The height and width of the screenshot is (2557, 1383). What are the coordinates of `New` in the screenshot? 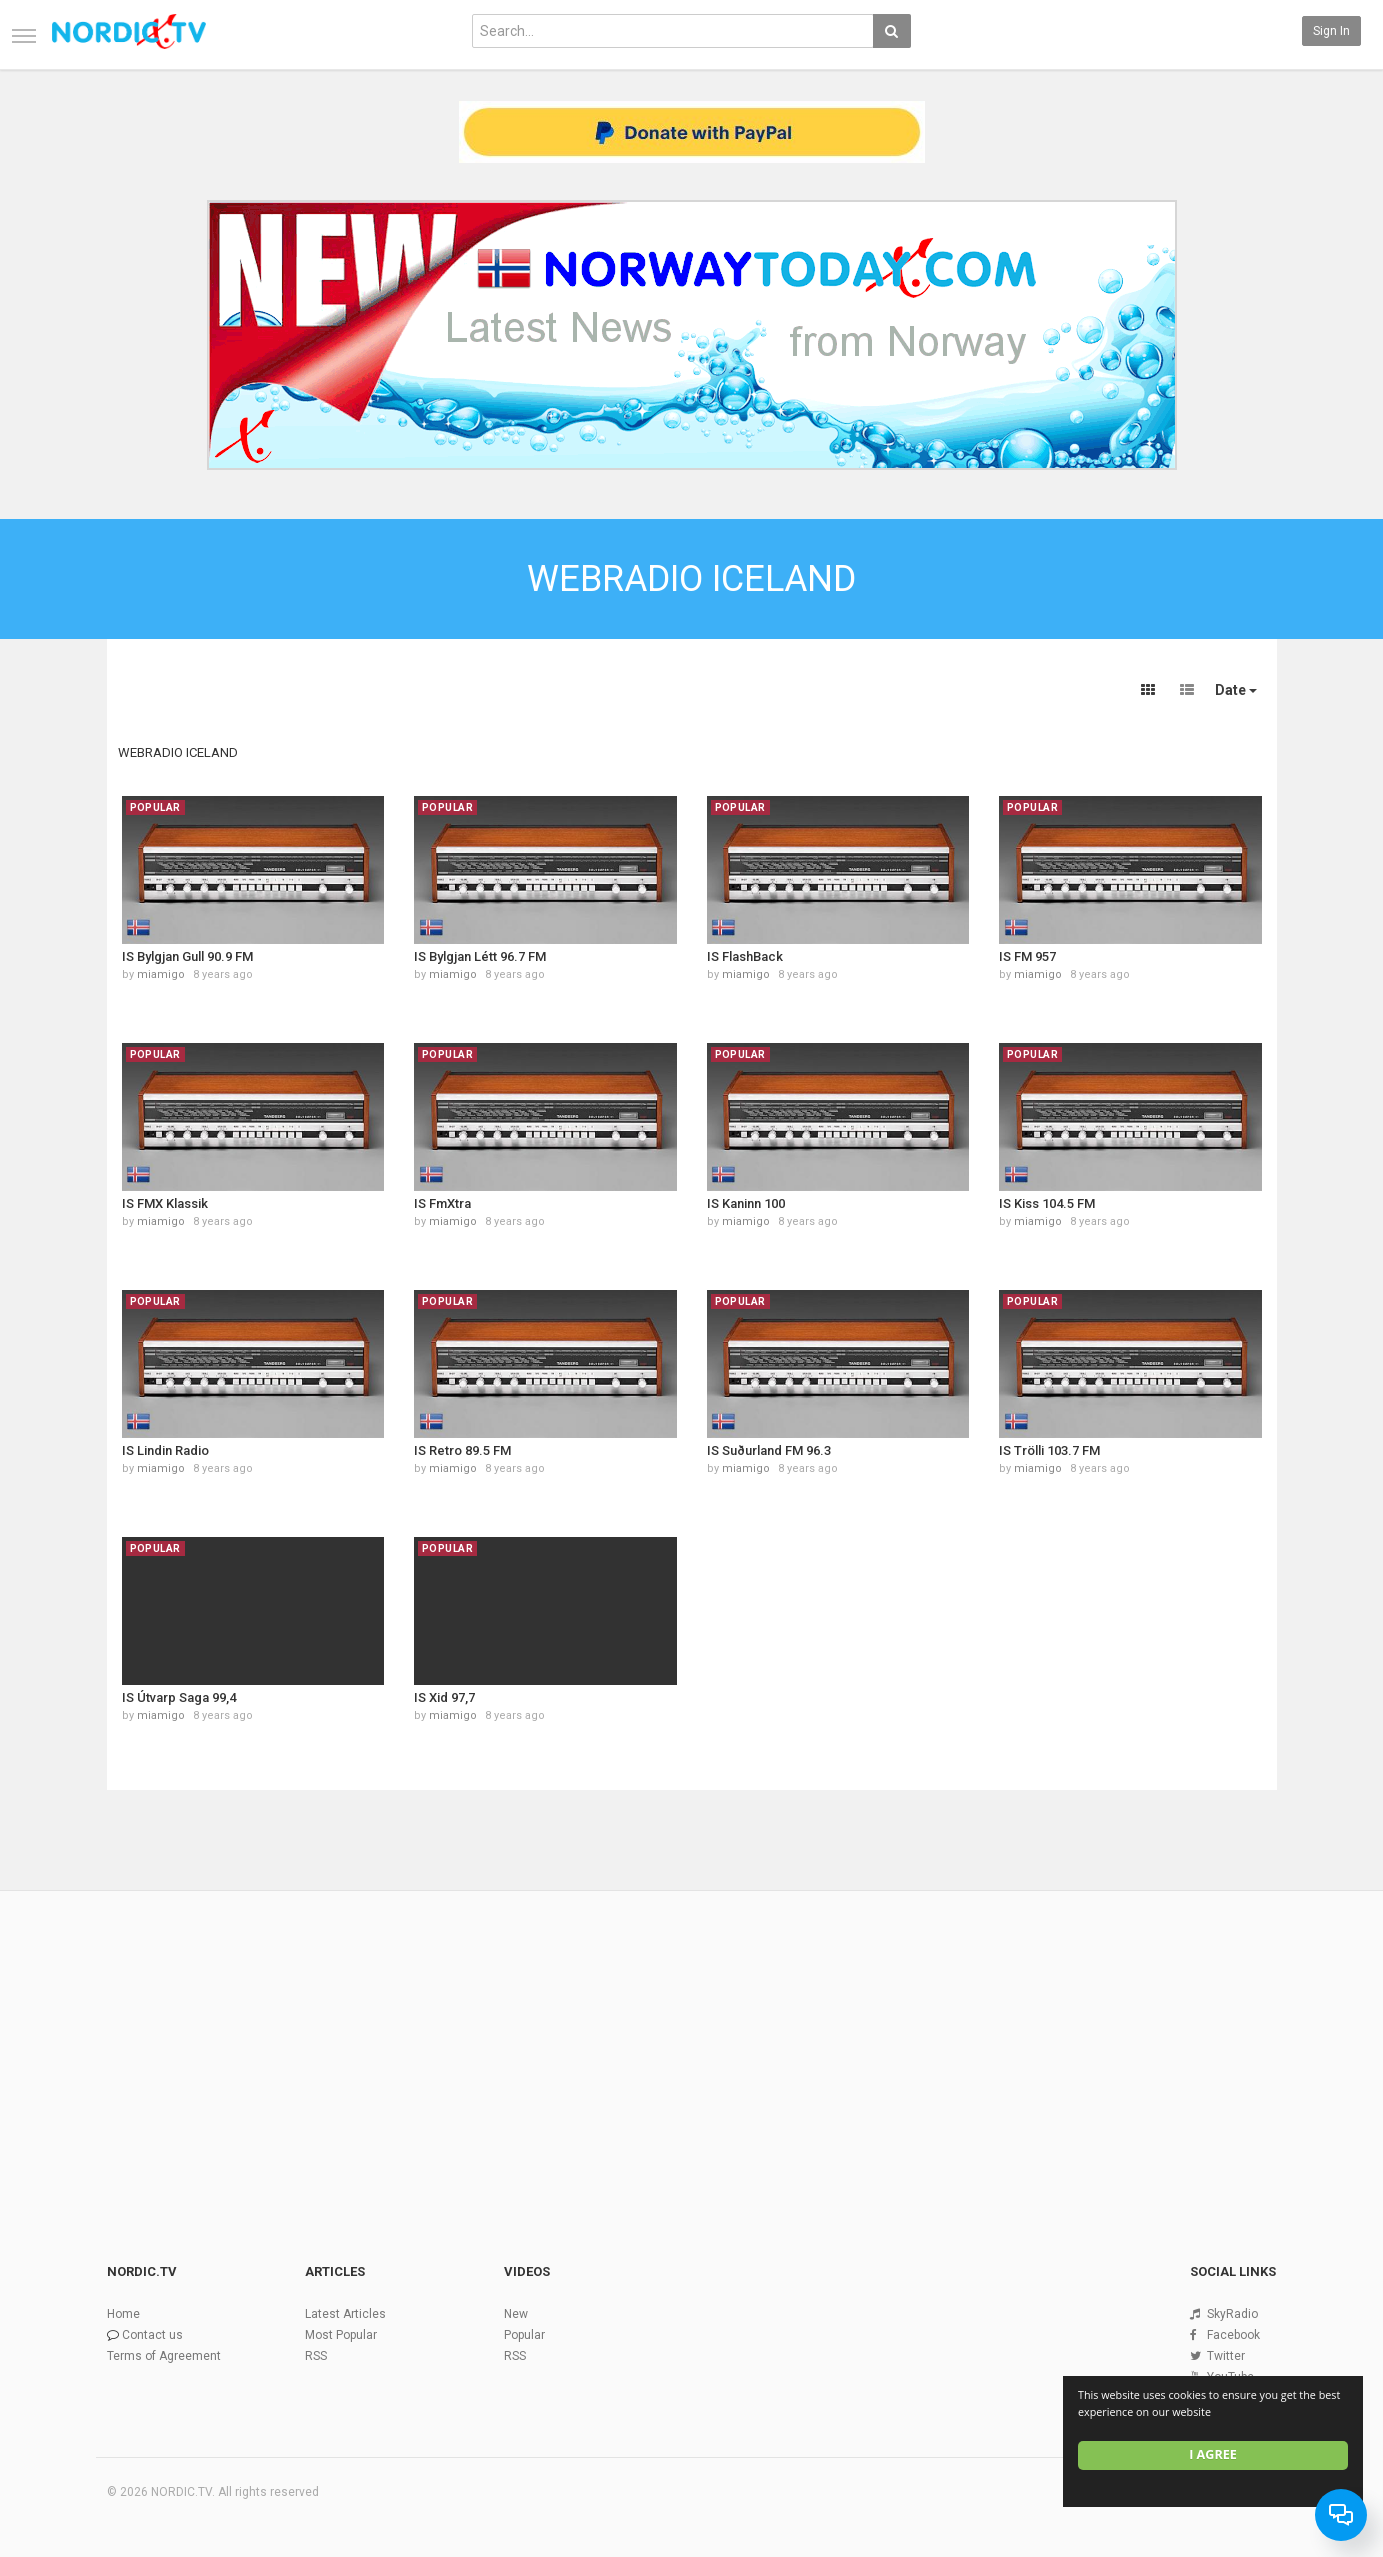 It's located at (516, 2314).